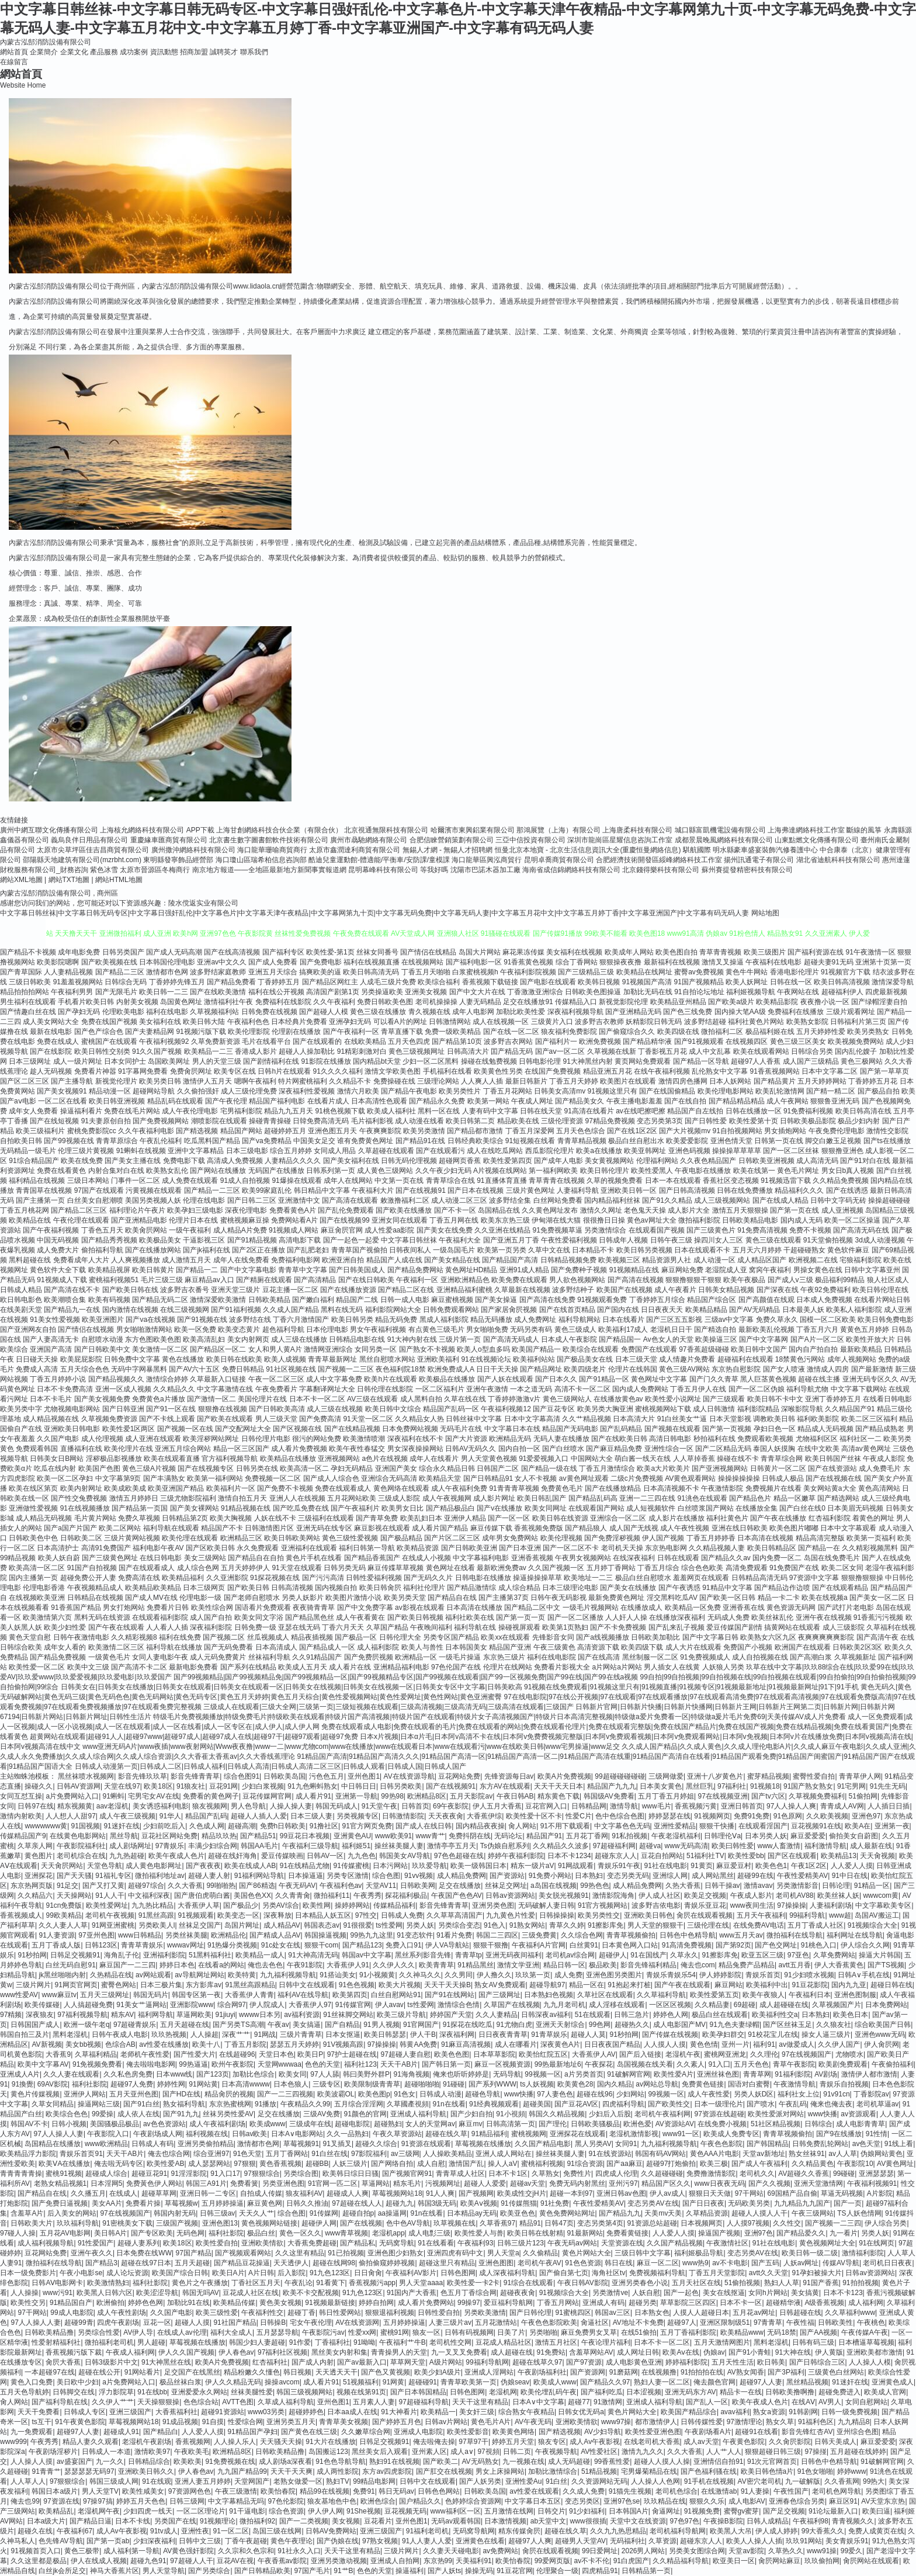 This screenshot has height=2576, width=916. Describe the element at coordinates (242, 1975) in the screenshot. I see `欧美特黄` at that location.